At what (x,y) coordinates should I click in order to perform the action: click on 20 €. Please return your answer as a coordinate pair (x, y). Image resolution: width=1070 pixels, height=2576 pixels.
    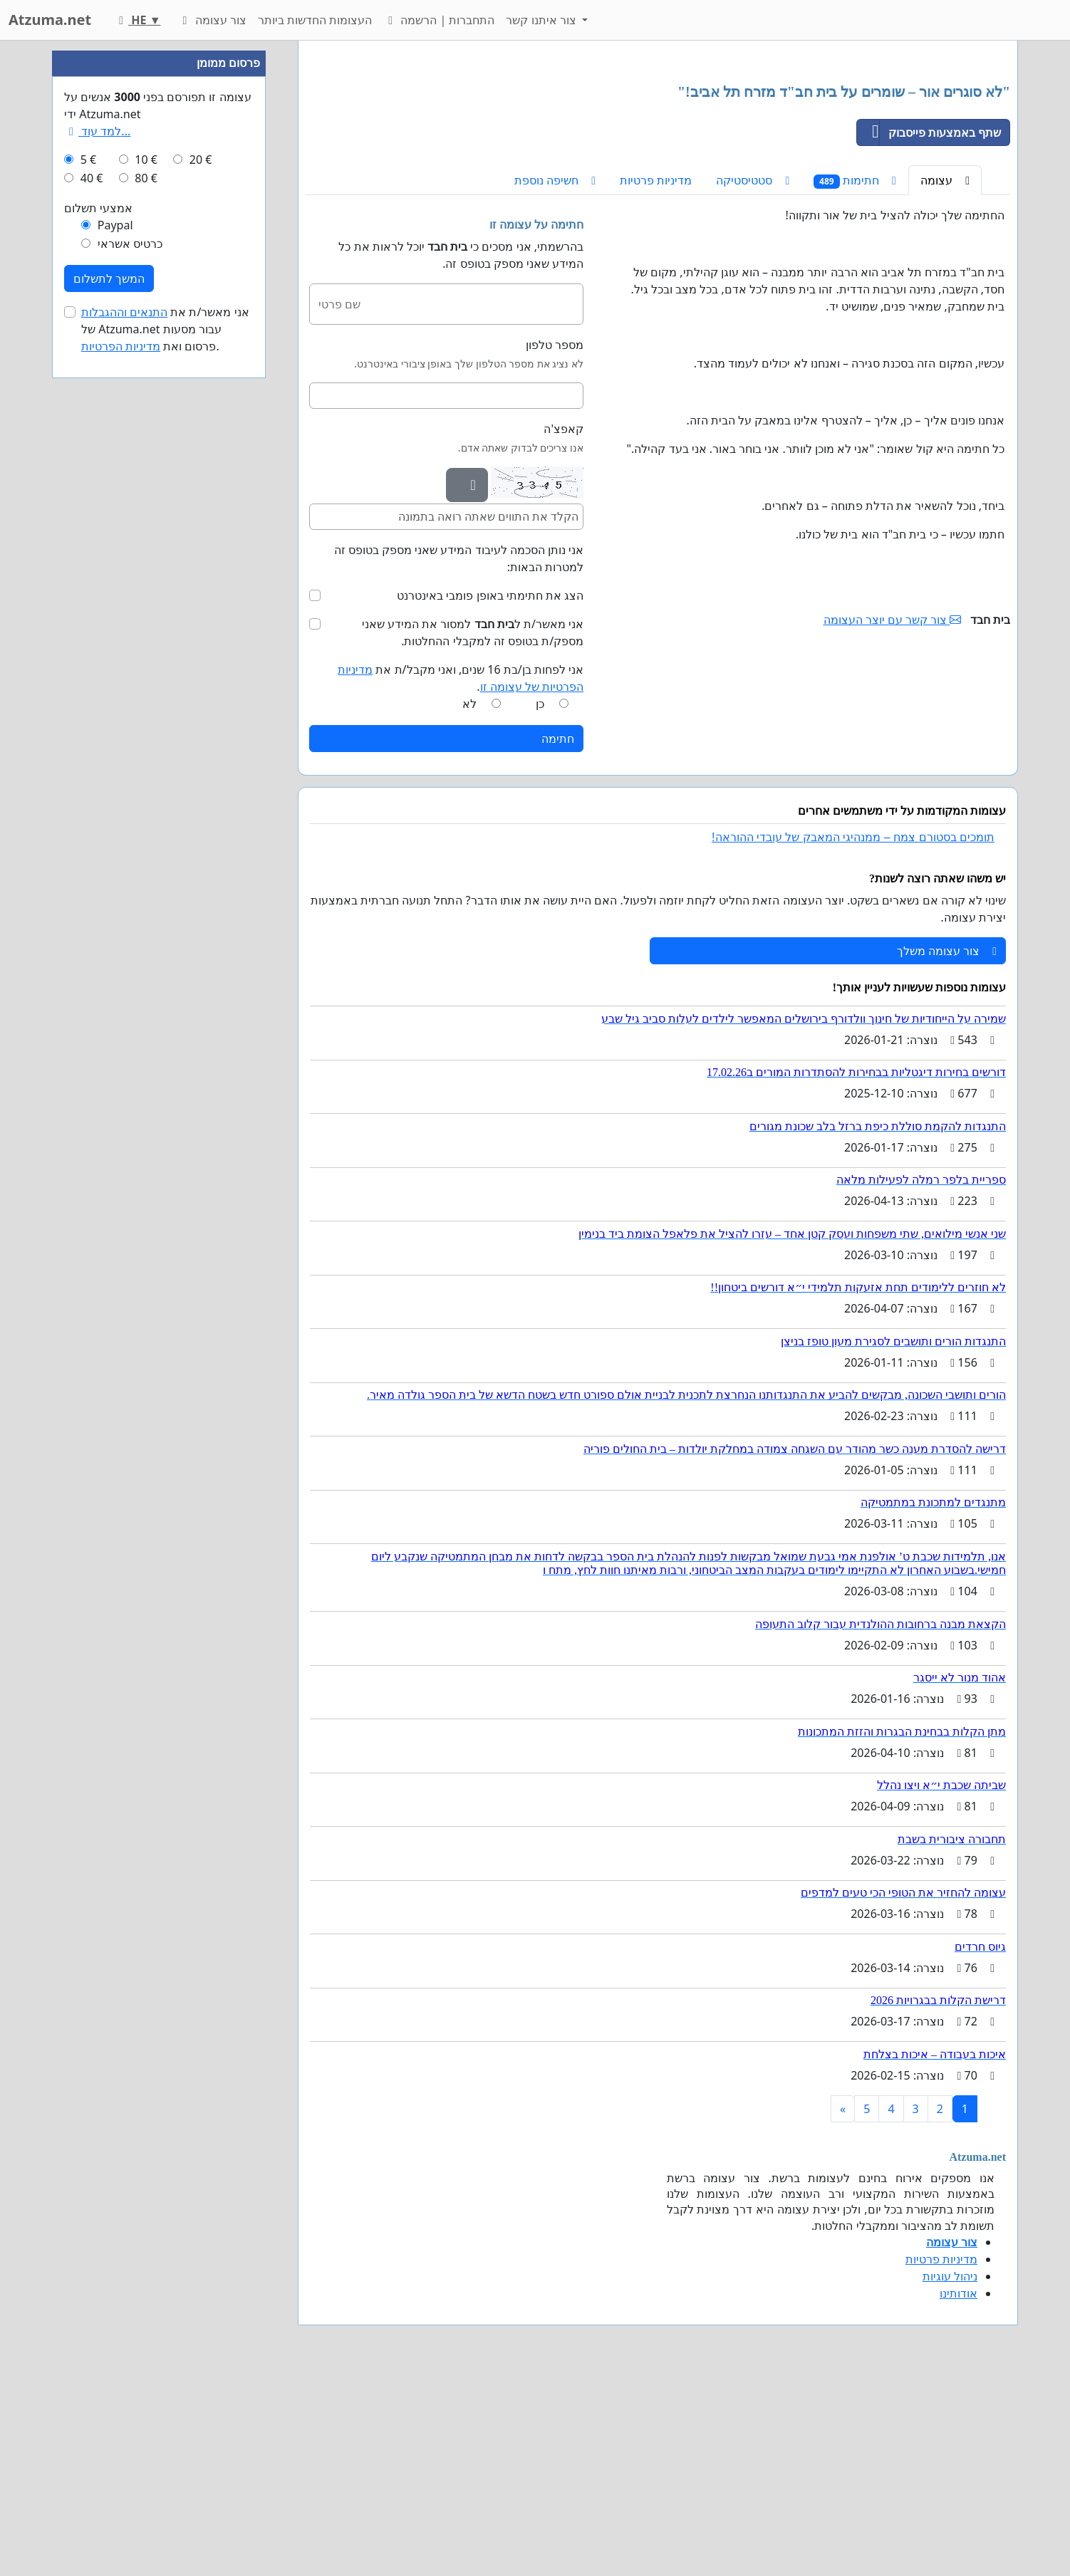
    Looking at the image, I should click on (200, 587).